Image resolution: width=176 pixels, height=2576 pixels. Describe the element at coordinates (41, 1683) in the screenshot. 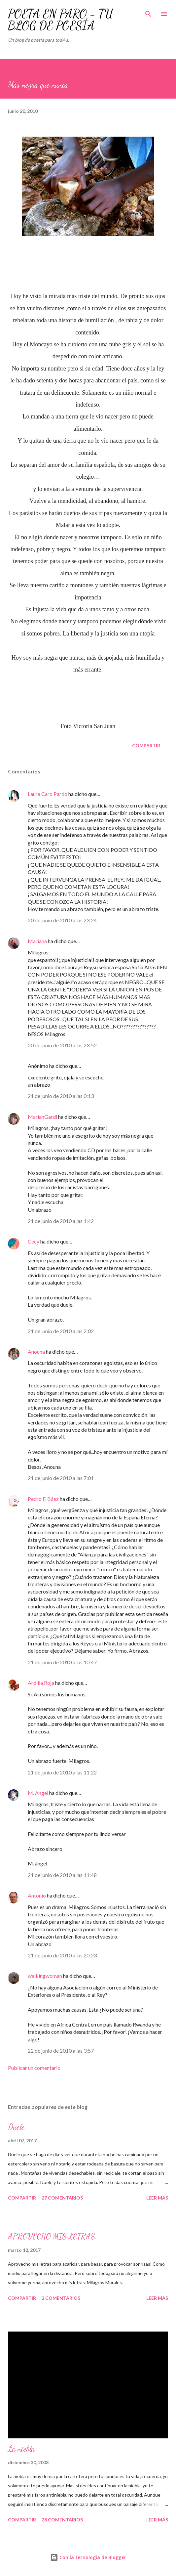

I see `Ardilla Roja` at that location.